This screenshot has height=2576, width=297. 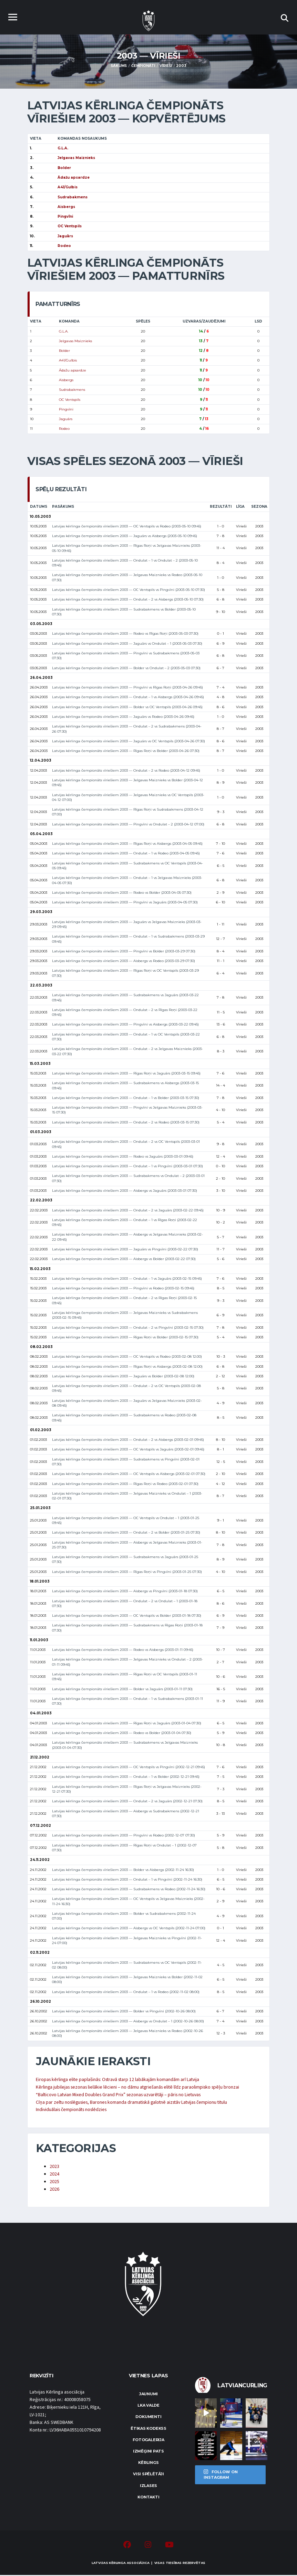 What do you see at coordinates (123, 1835) in the screenshot?
I see `Latvijas kērlinga čempionāts vīriešiem 2003 — Pingvīni vs Rodeo (2002-12-07 07:30)` at bounding box center [123, 1835].